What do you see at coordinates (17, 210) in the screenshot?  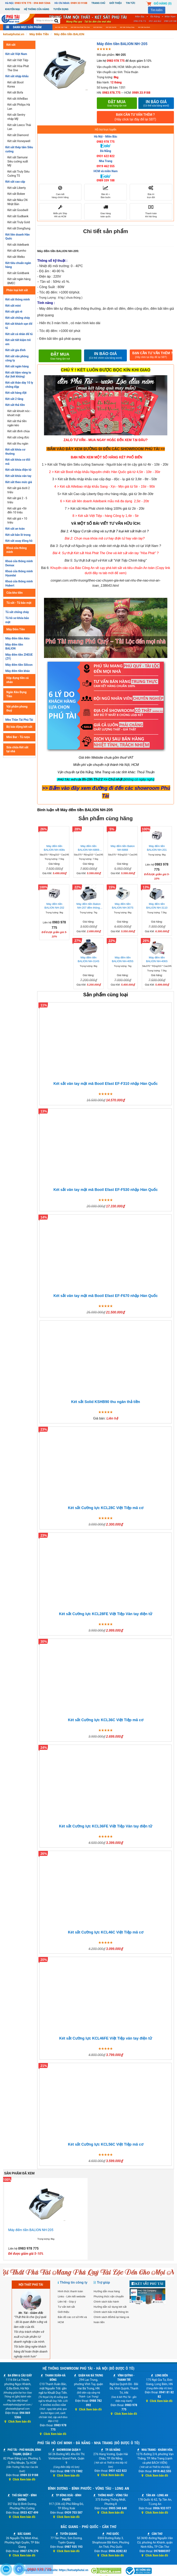 I see `Két sắt Goodwill` at bounding box center [17, 210].